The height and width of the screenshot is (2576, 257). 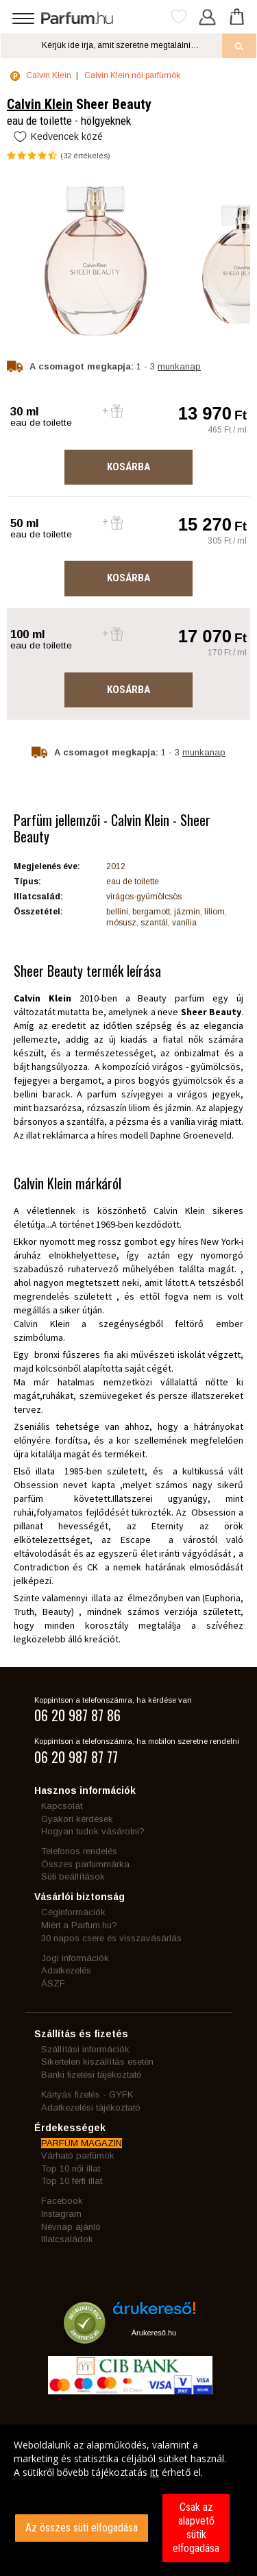 What do you see at coordinates (128, 467) in the screenshot?
I see `Kosárba` at bounding box center [128, 467].